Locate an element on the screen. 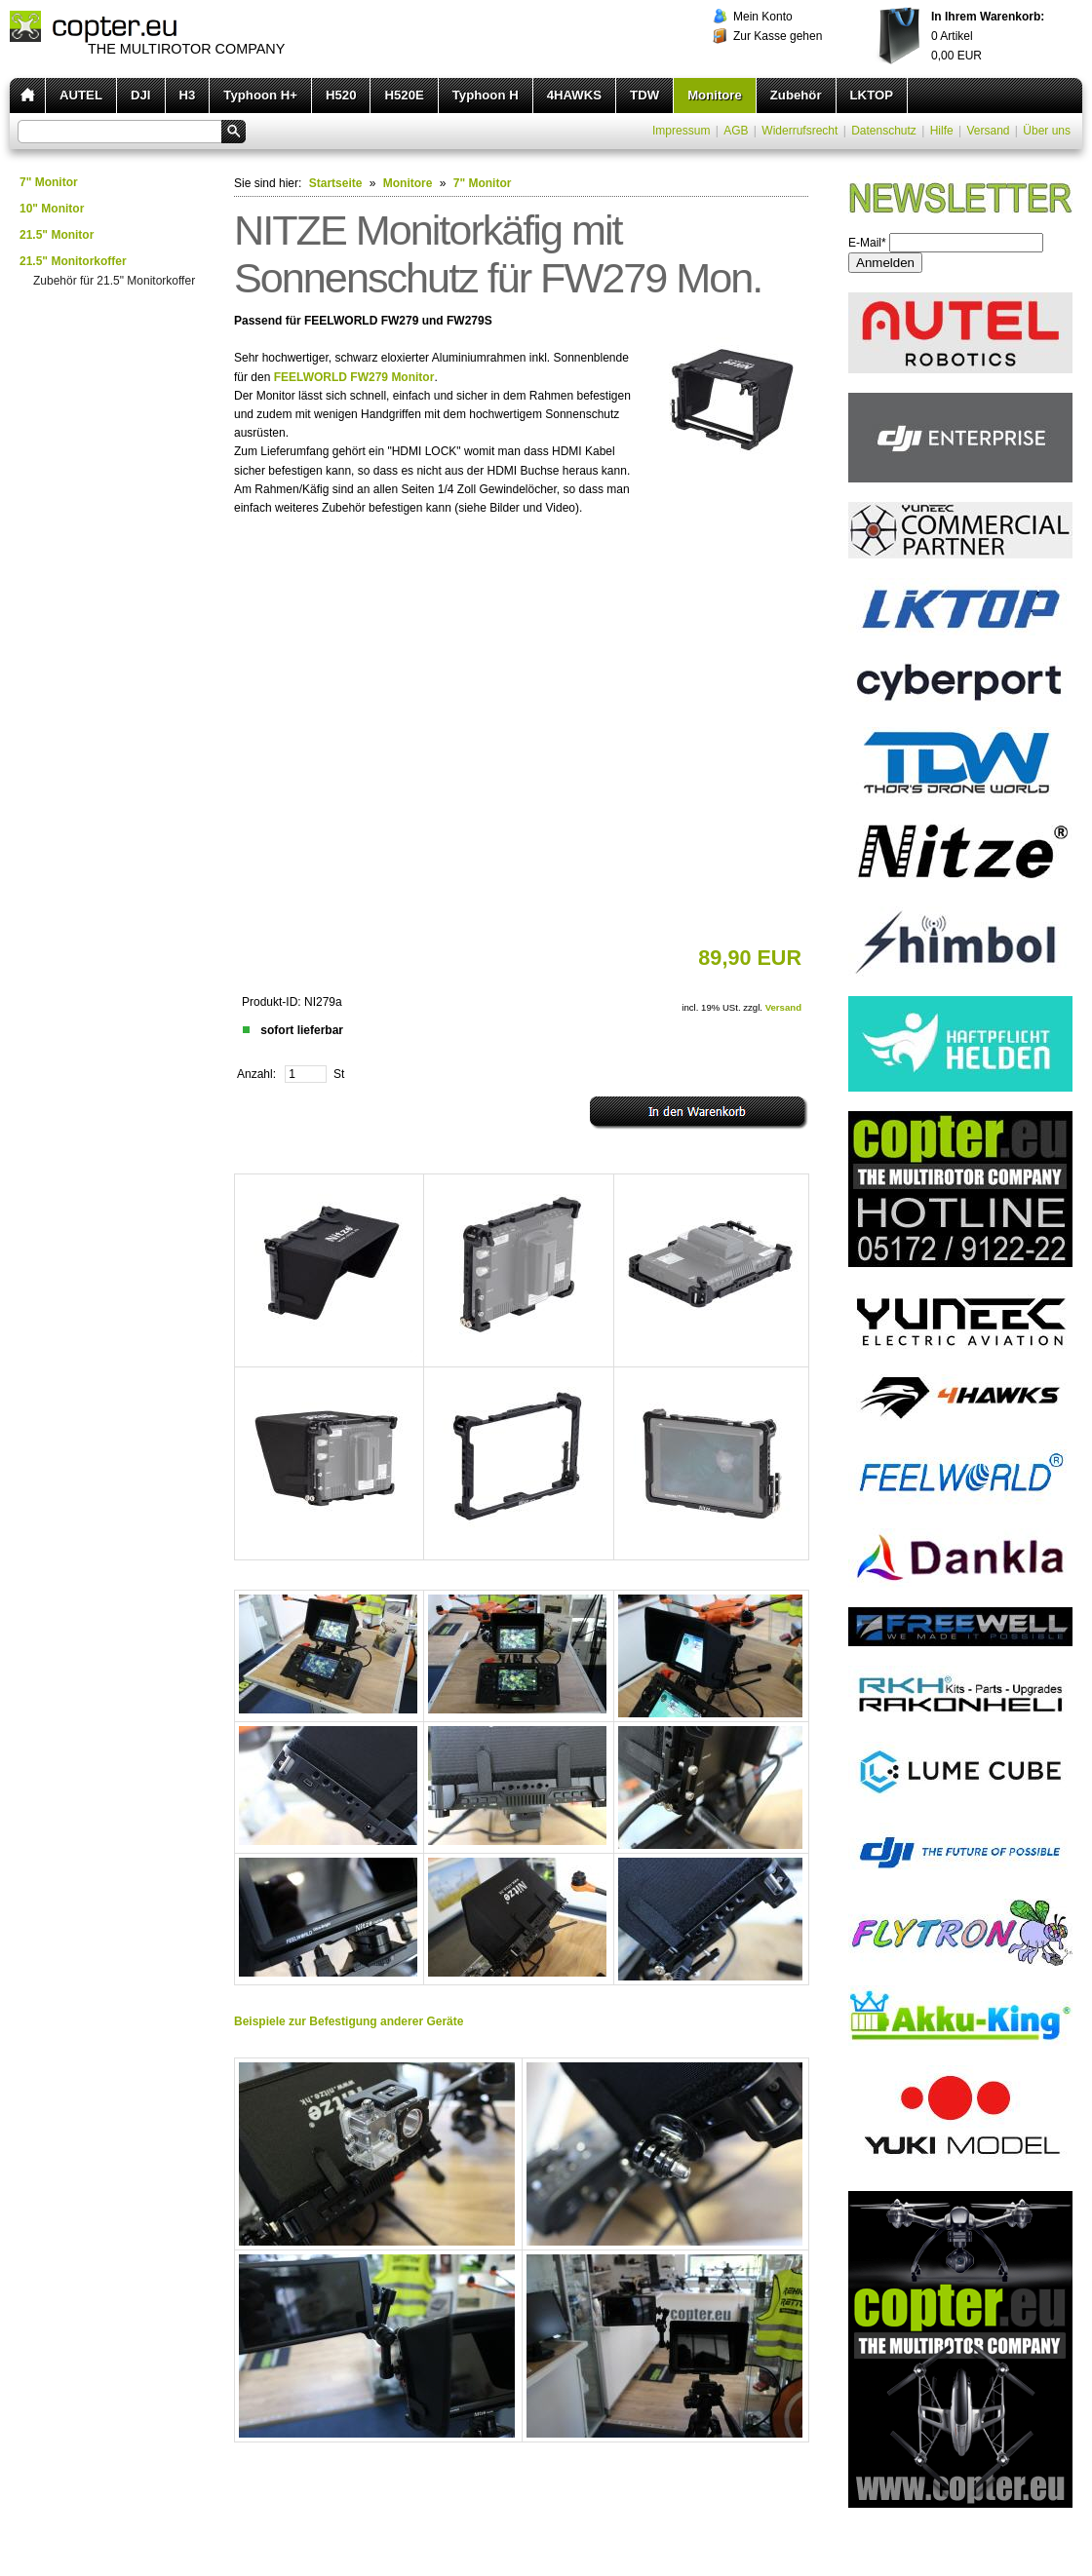 Image resolution: width=1092 pixels, height=2576 pixels. Startseite is located at coordinates (336, 183).